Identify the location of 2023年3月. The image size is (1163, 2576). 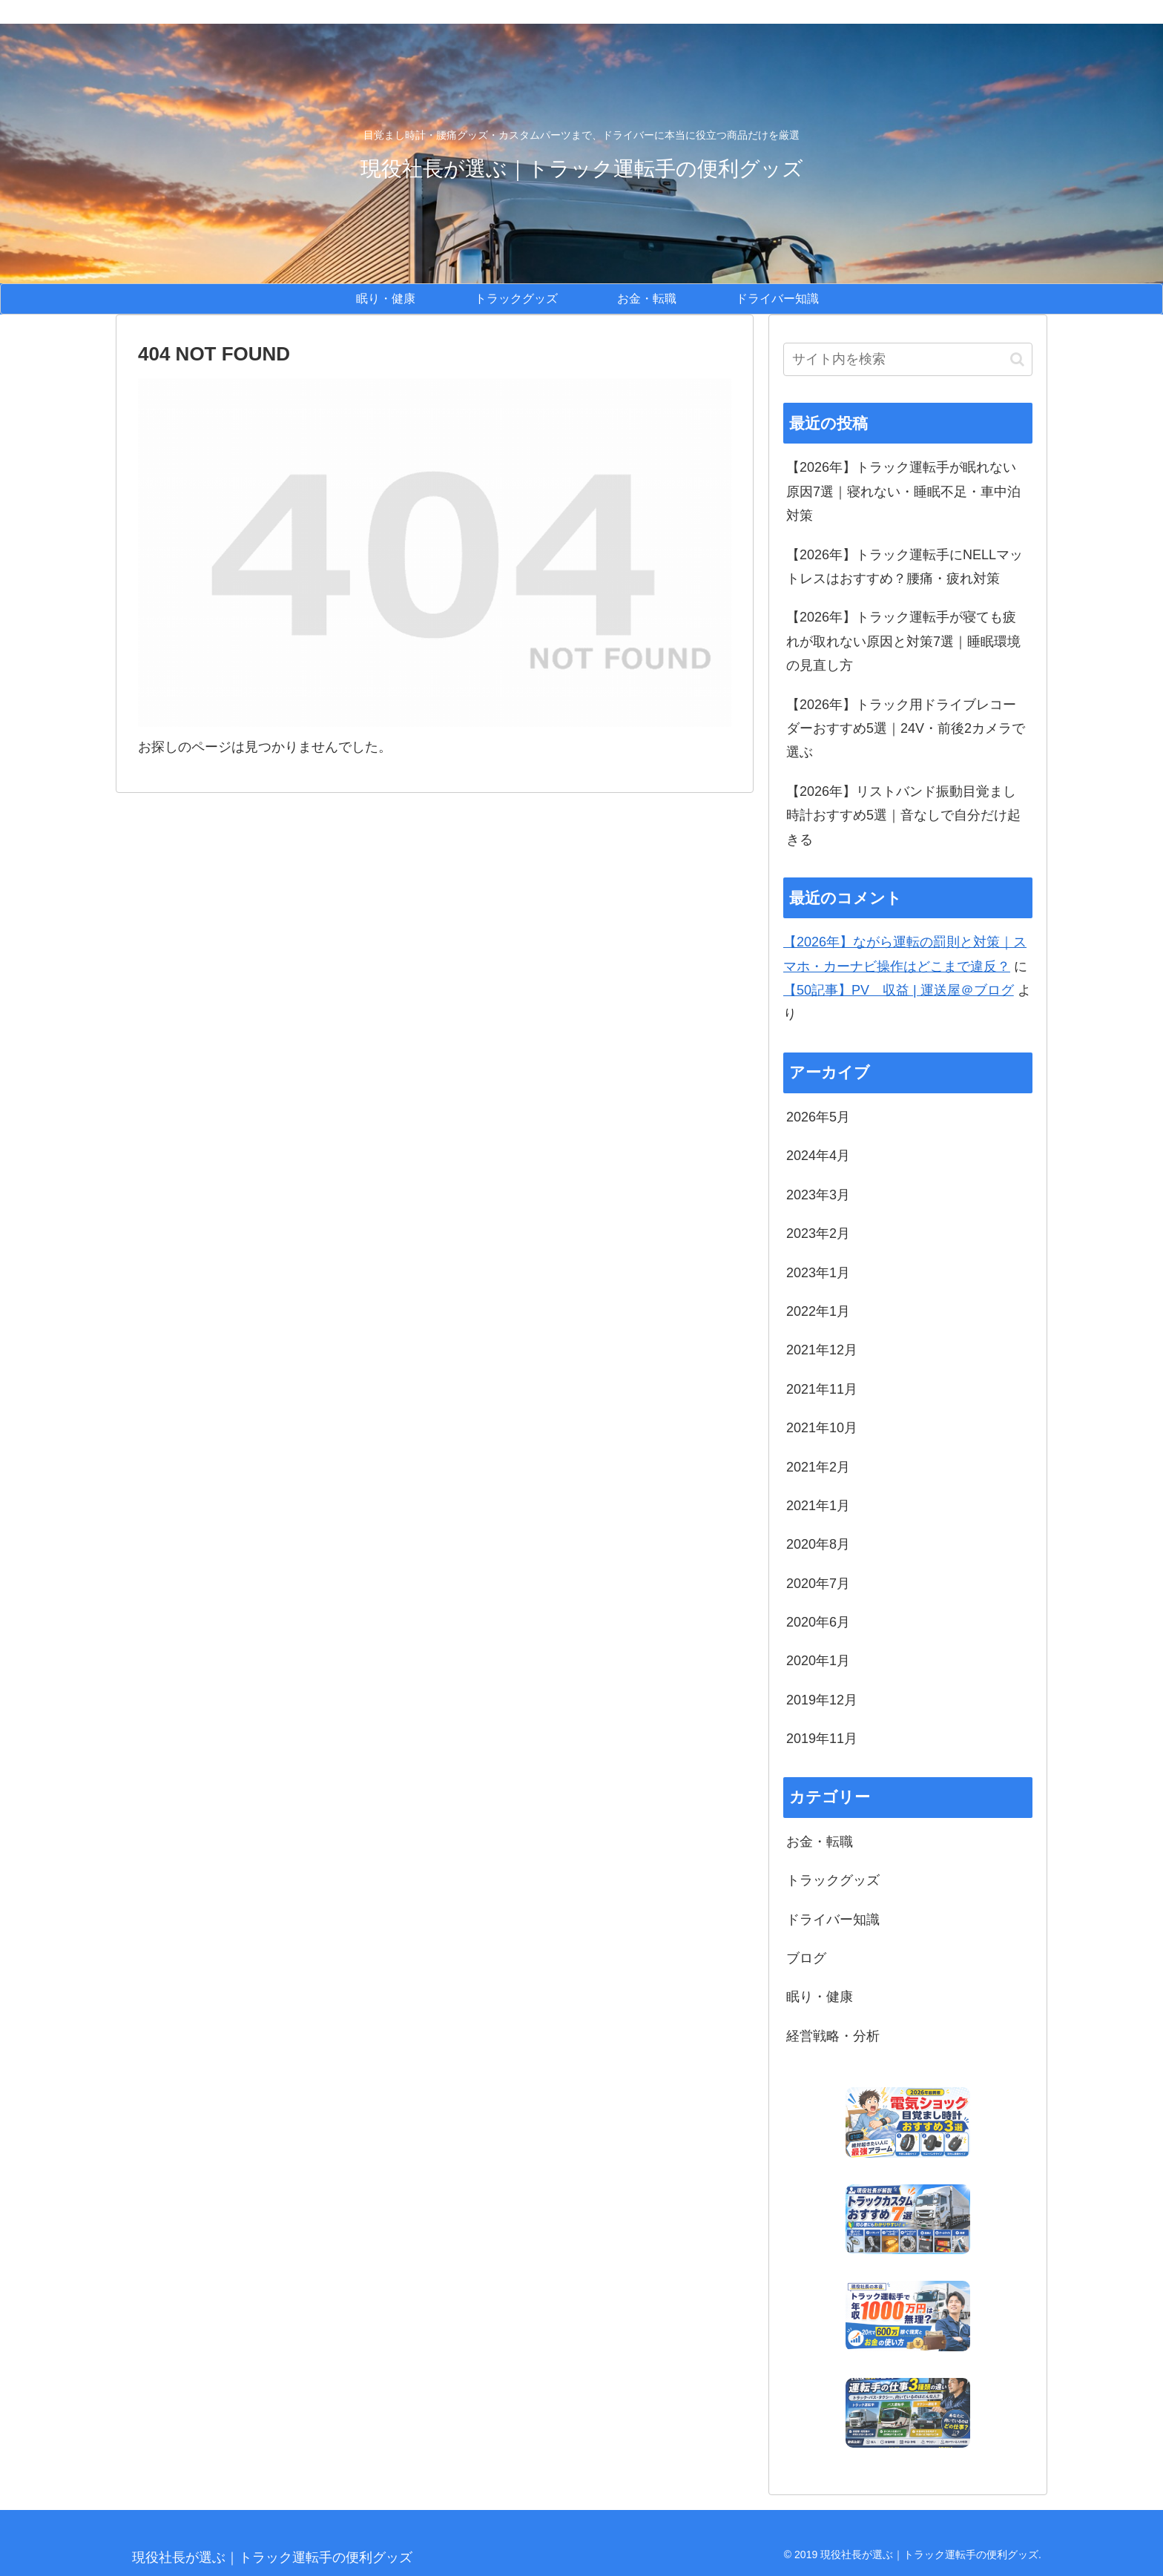
(818, 1194).